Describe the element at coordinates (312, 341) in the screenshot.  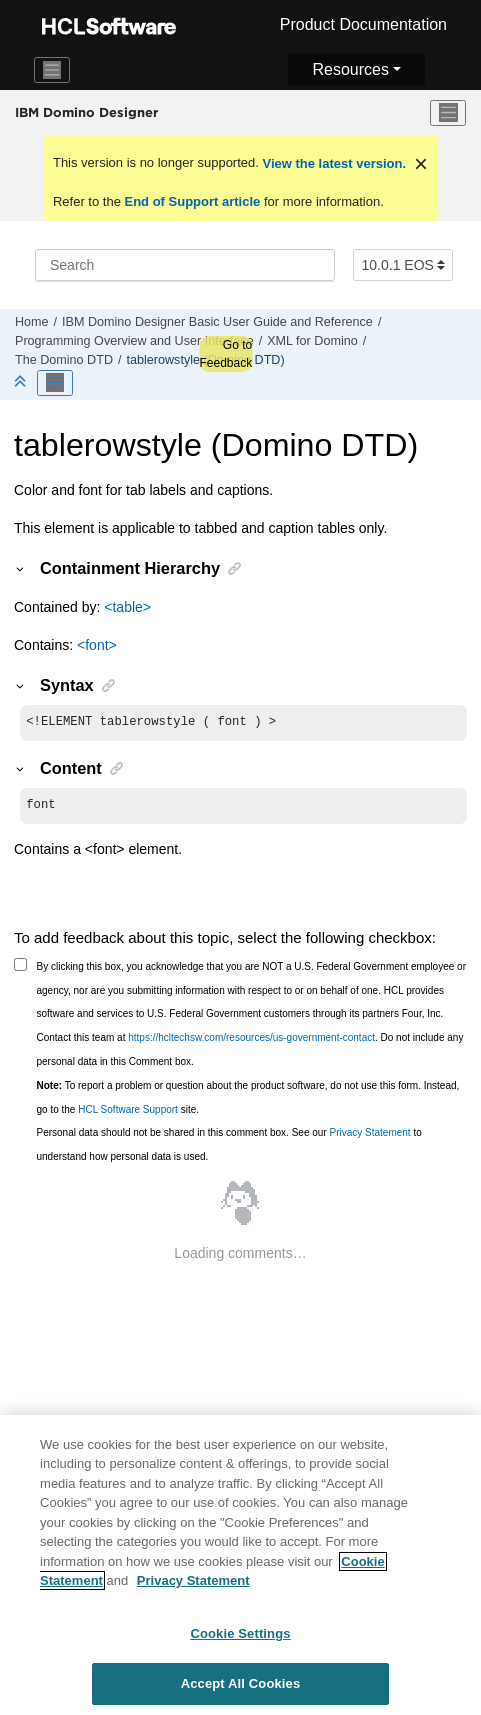
I see `XML for Domino` at that location.